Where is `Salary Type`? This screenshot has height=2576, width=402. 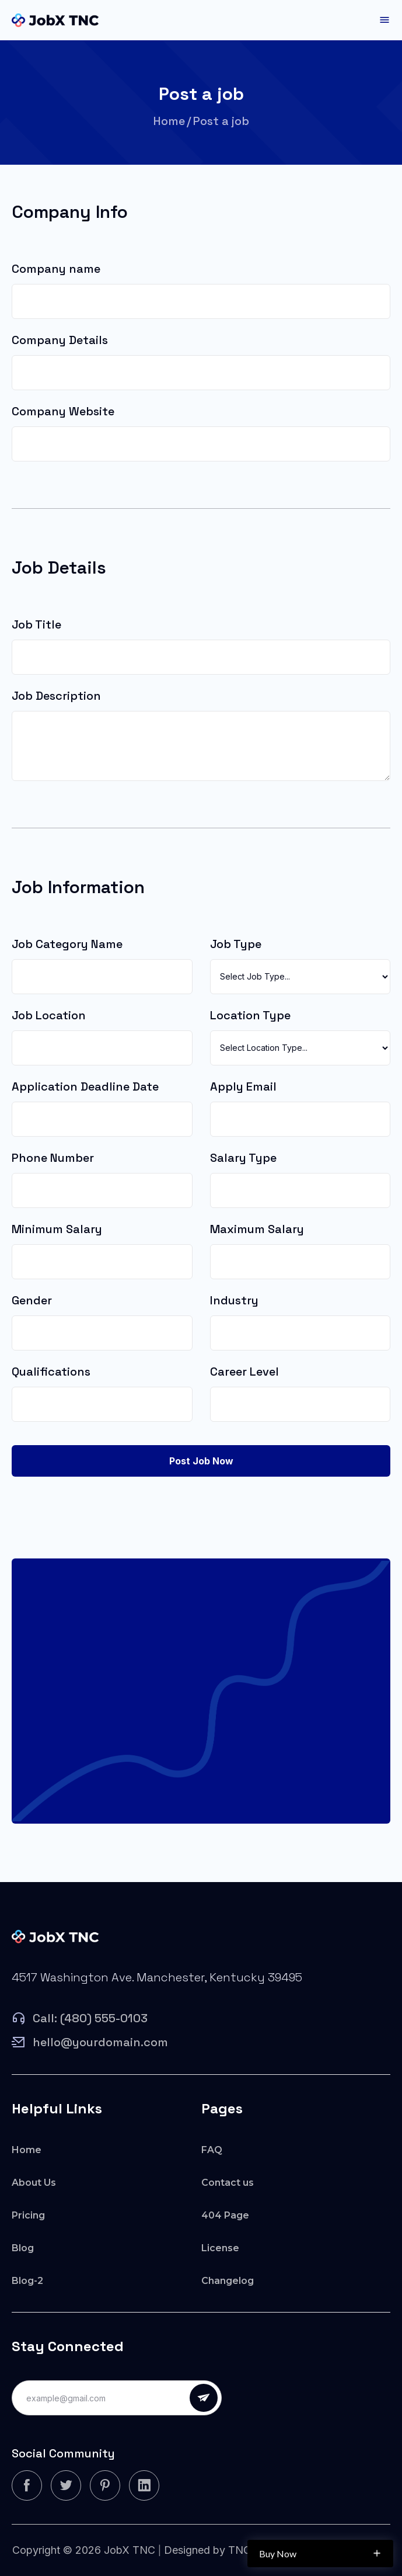
Salary Type is located at coordinates (243, 1157).